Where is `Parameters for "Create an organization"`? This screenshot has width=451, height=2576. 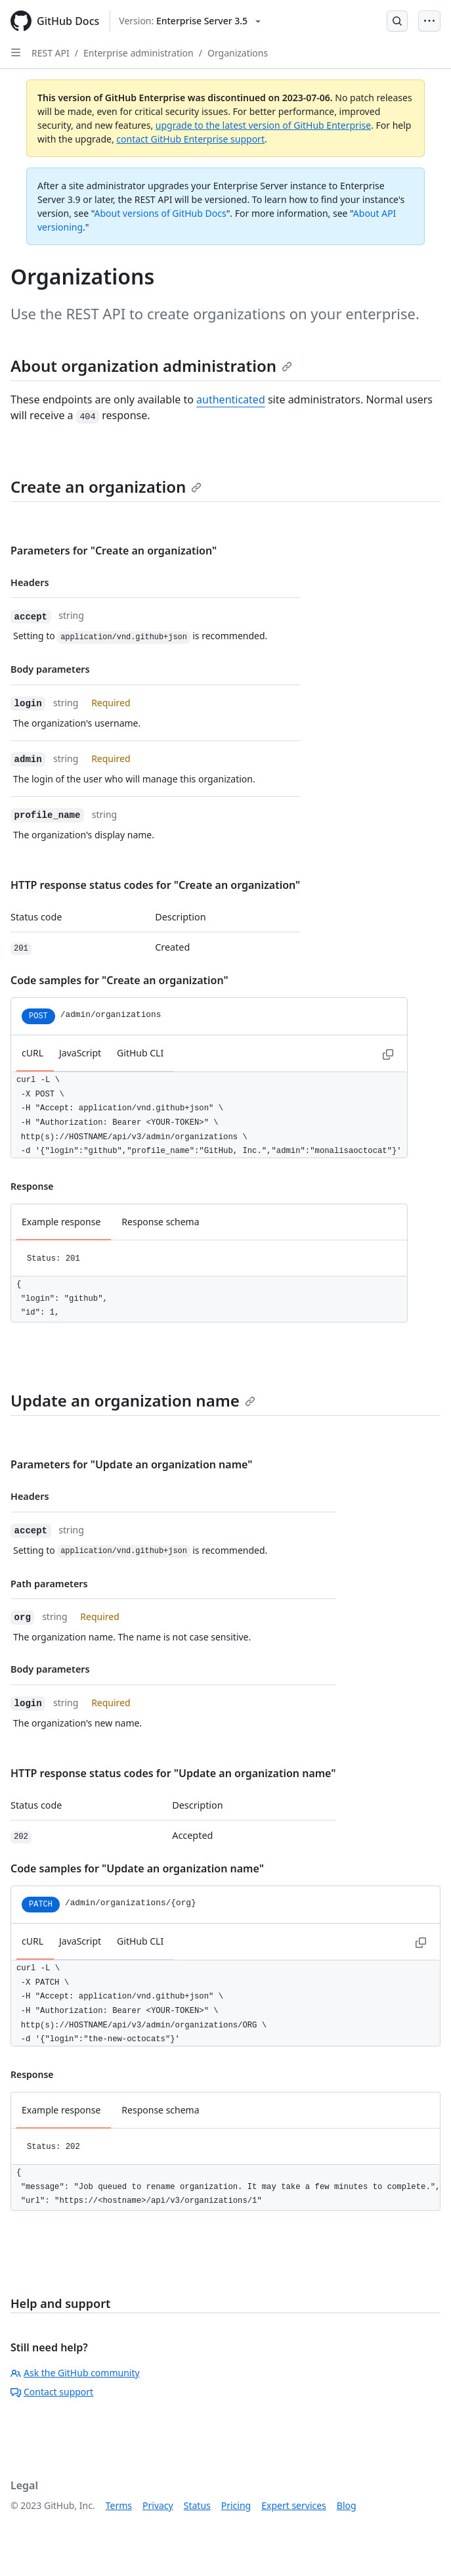 Parameters for "Create an organization" is located at coordinates (114, 550).